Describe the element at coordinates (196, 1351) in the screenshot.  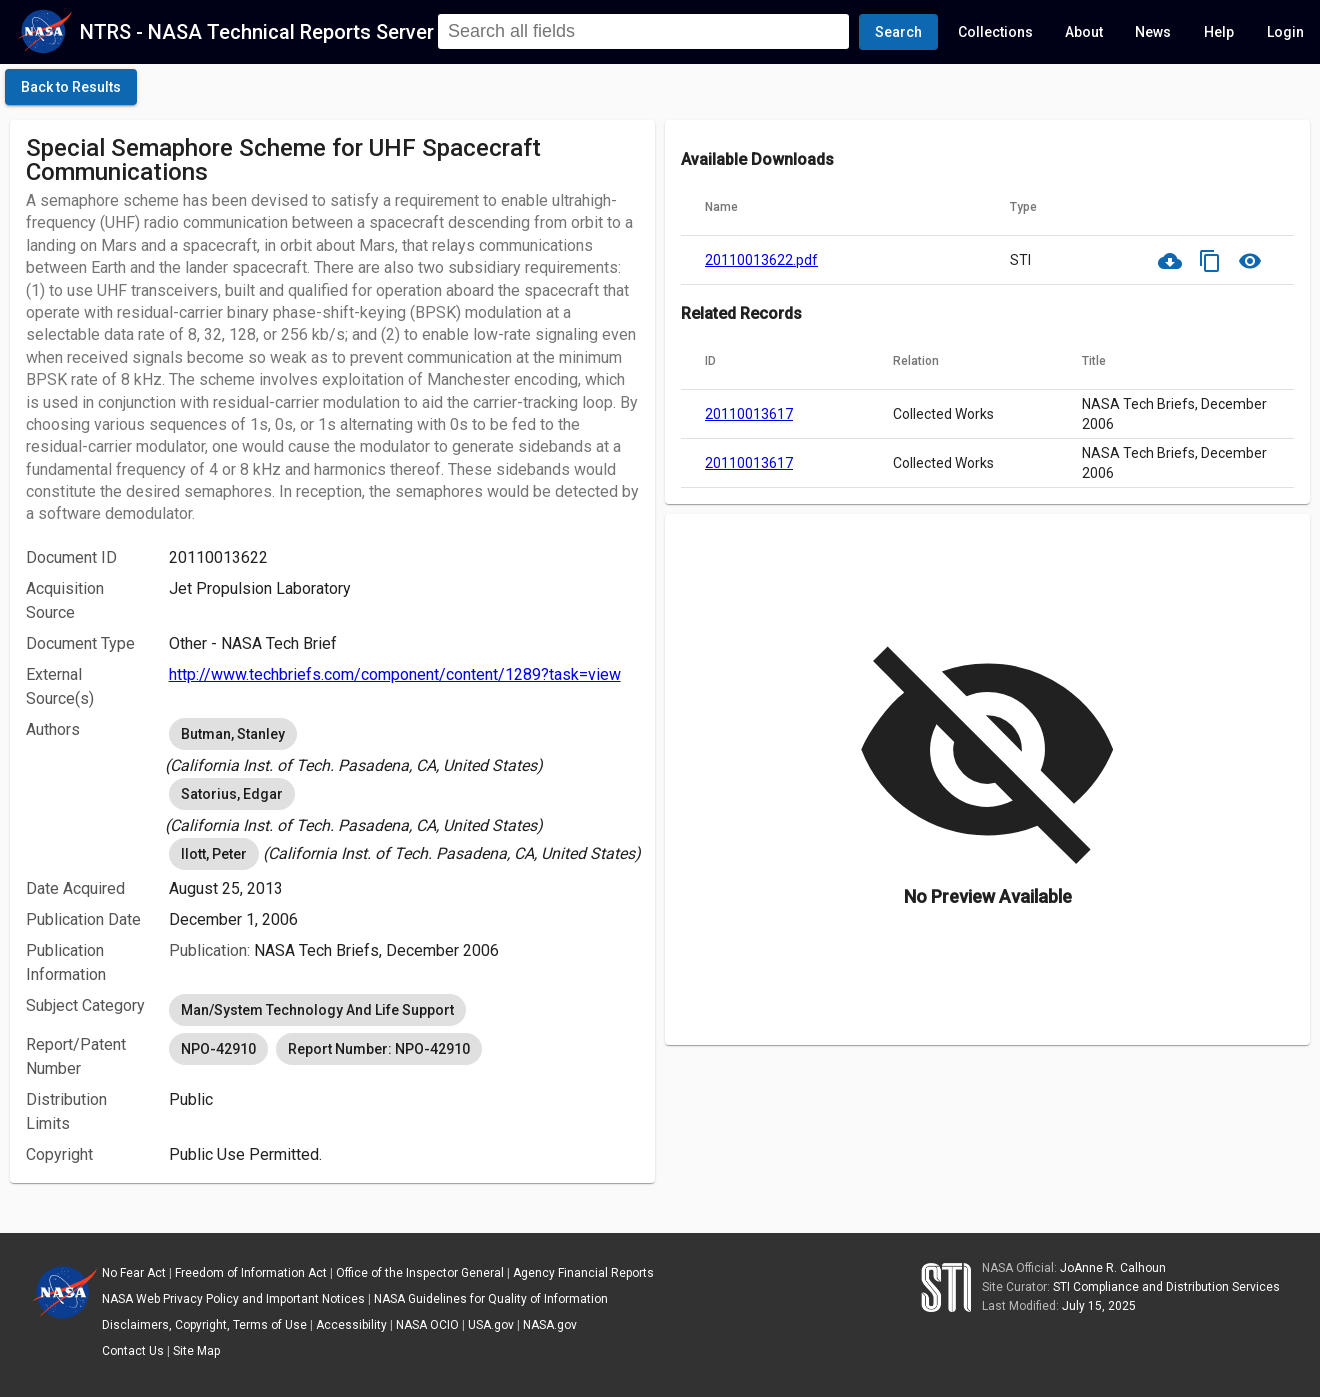
I see `Site Map` at that location.